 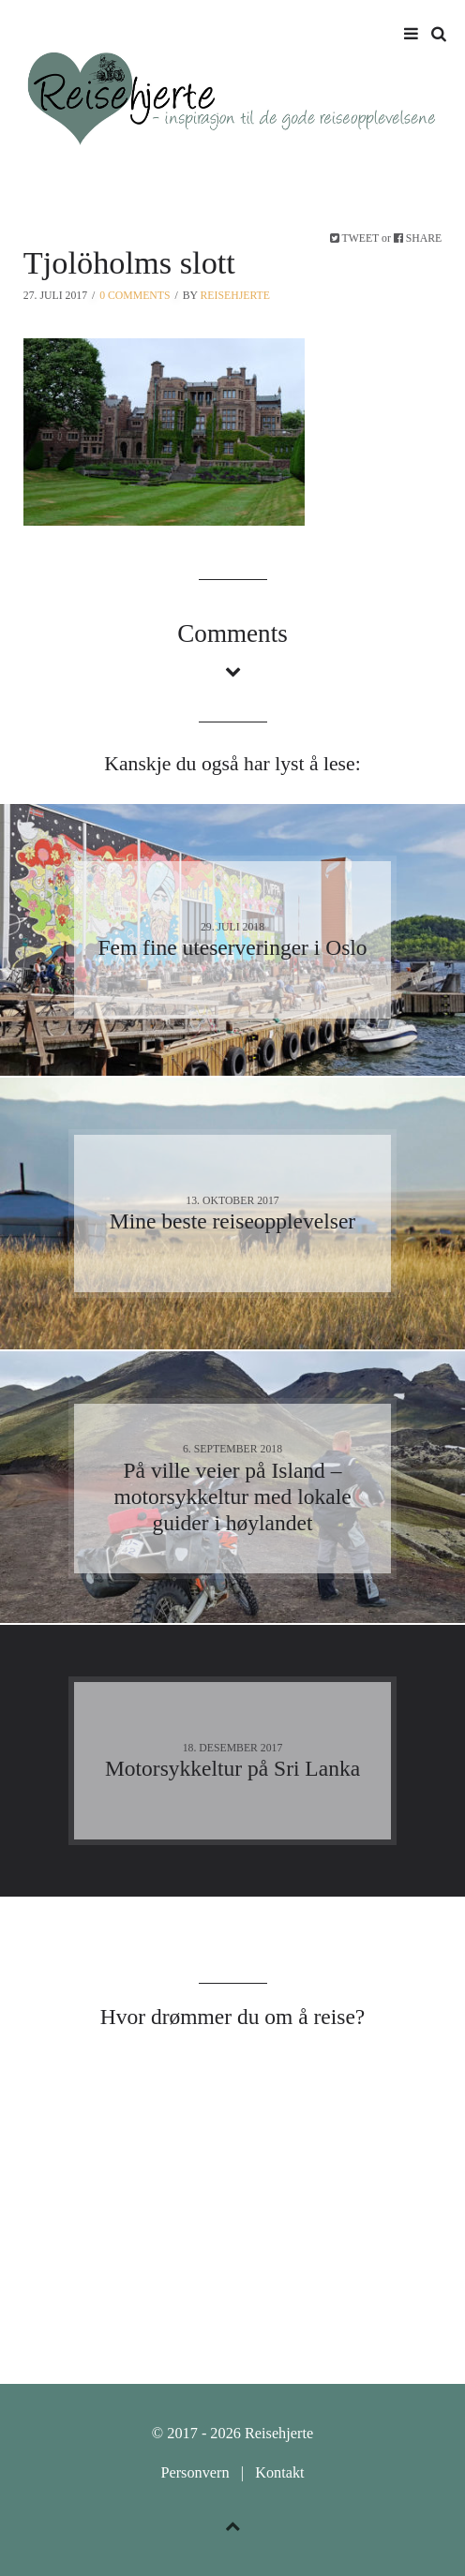 I want to click on 0 Comments, so click(x=134, y=296).